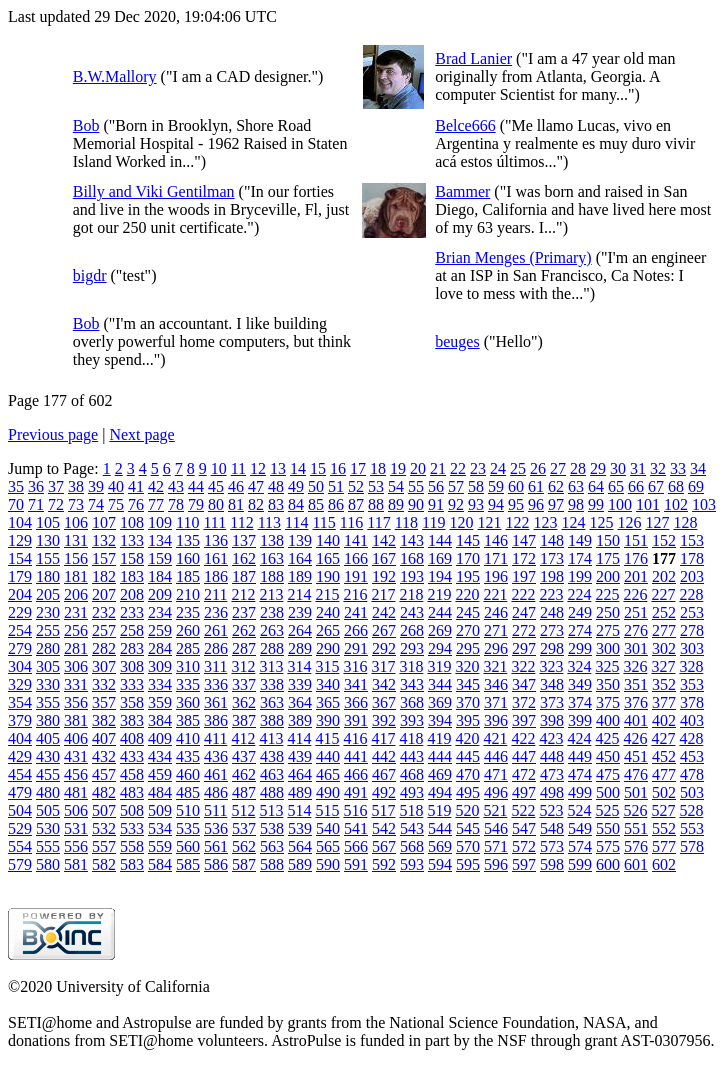 The image size is (726, 1066). I want to click on 482, so click(104, 792).